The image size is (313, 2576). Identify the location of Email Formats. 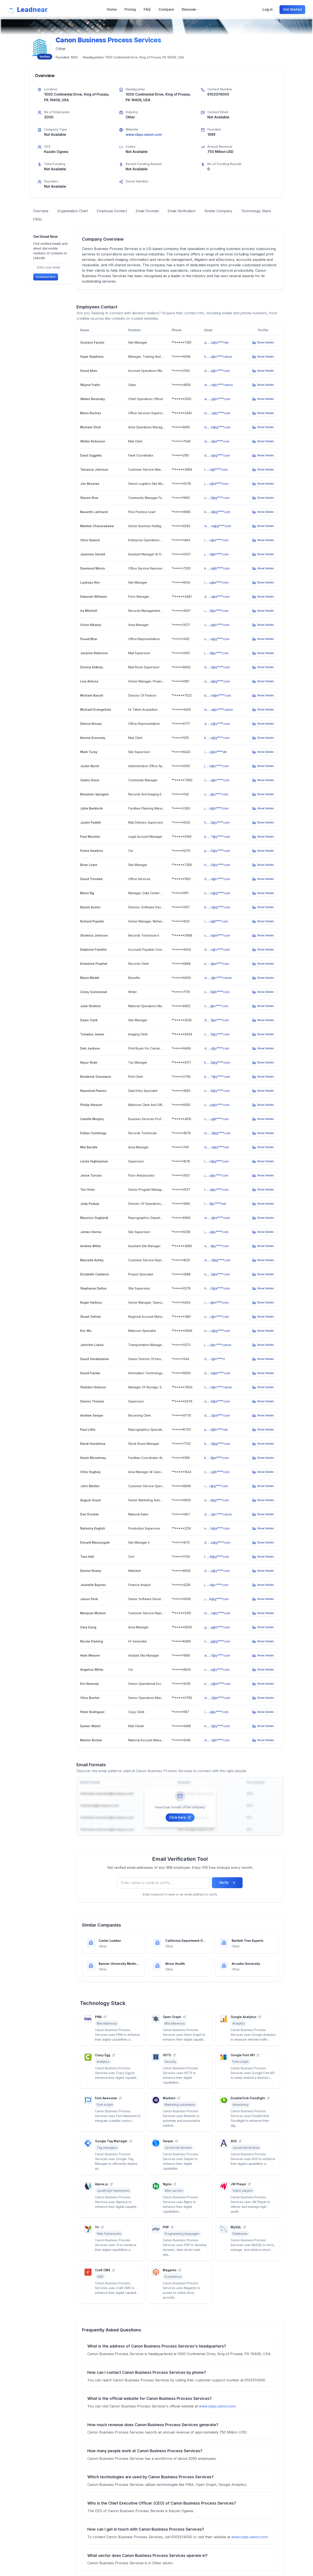
(147, 211).